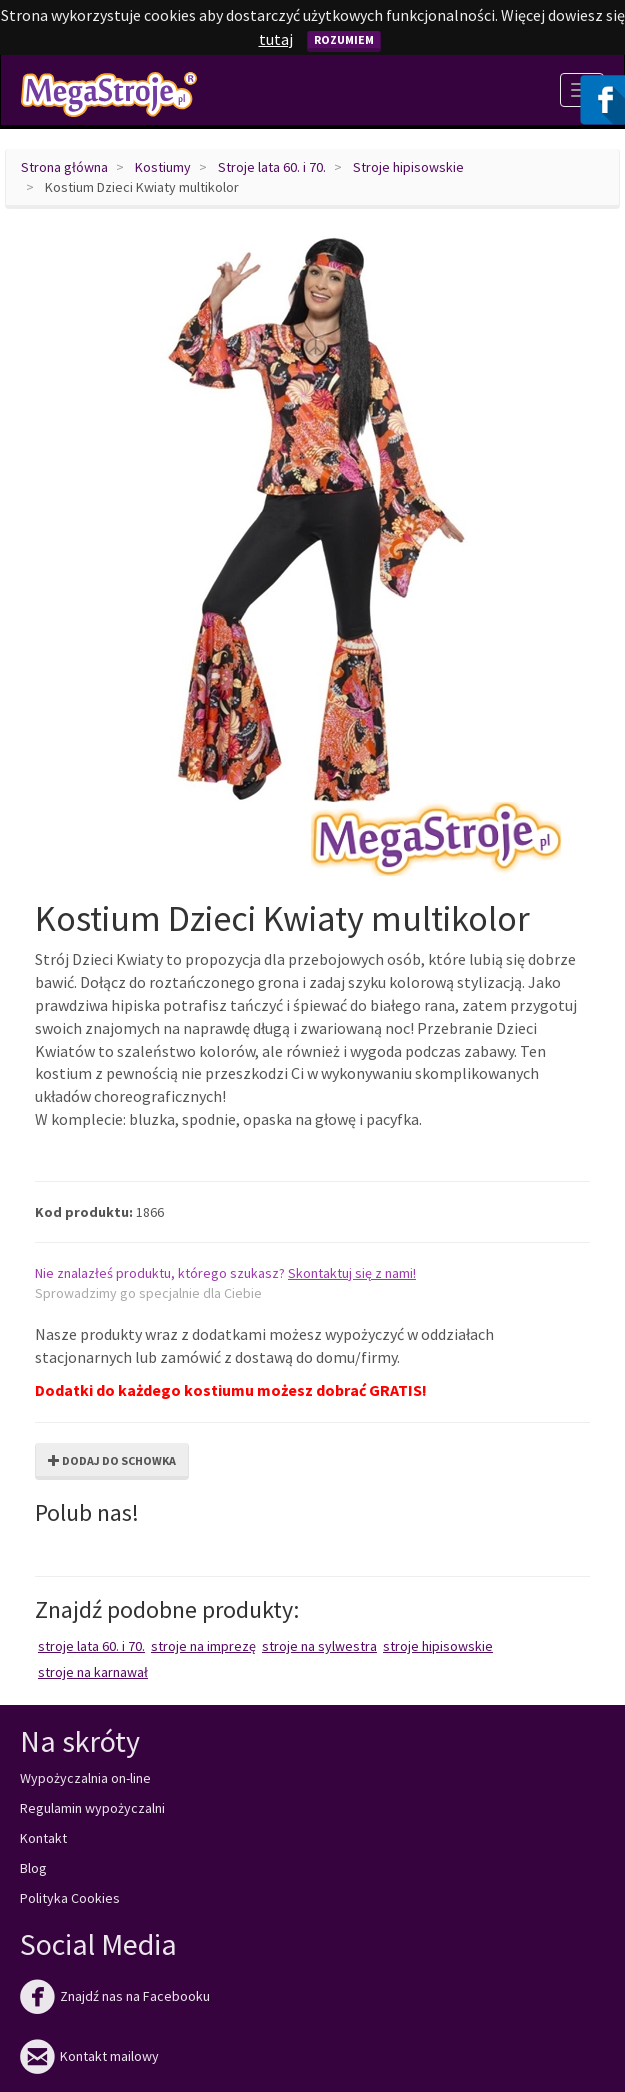  Describe the element at coordinates (70, 1898) in the screenshot. I see `Polityka Cookies` at that location.